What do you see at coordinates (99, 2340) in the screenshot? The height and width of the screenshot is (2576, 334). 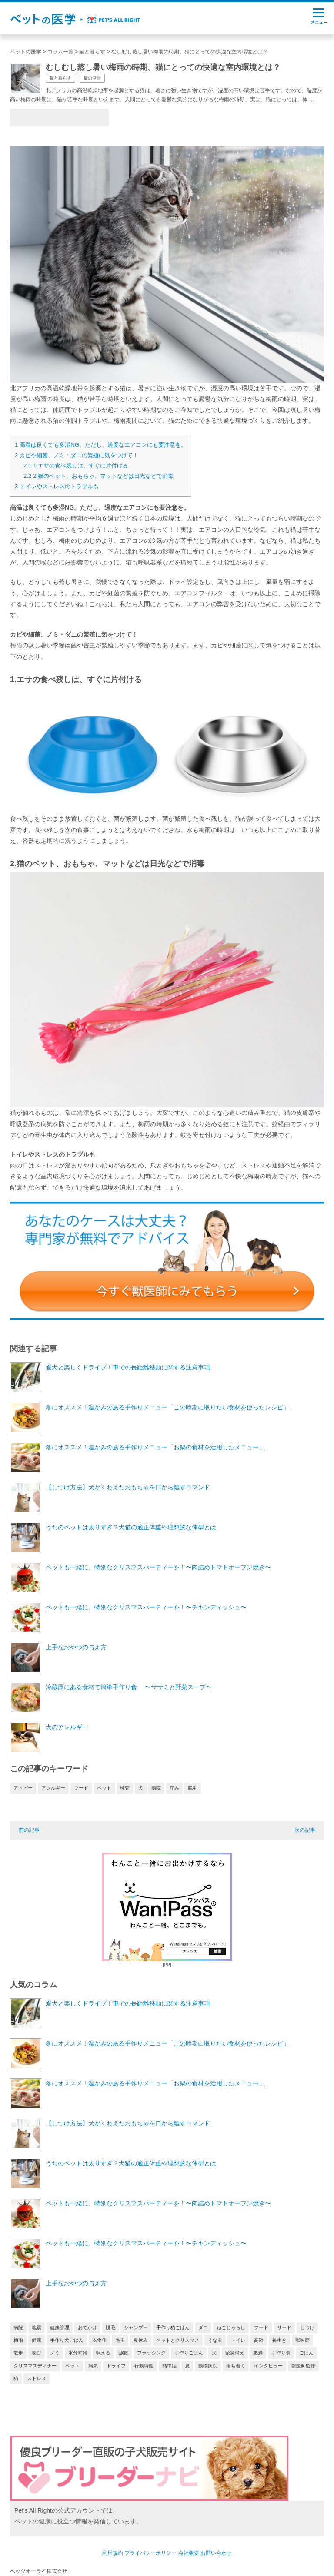 I see `衣食住` at bounding box center [99, 2340].